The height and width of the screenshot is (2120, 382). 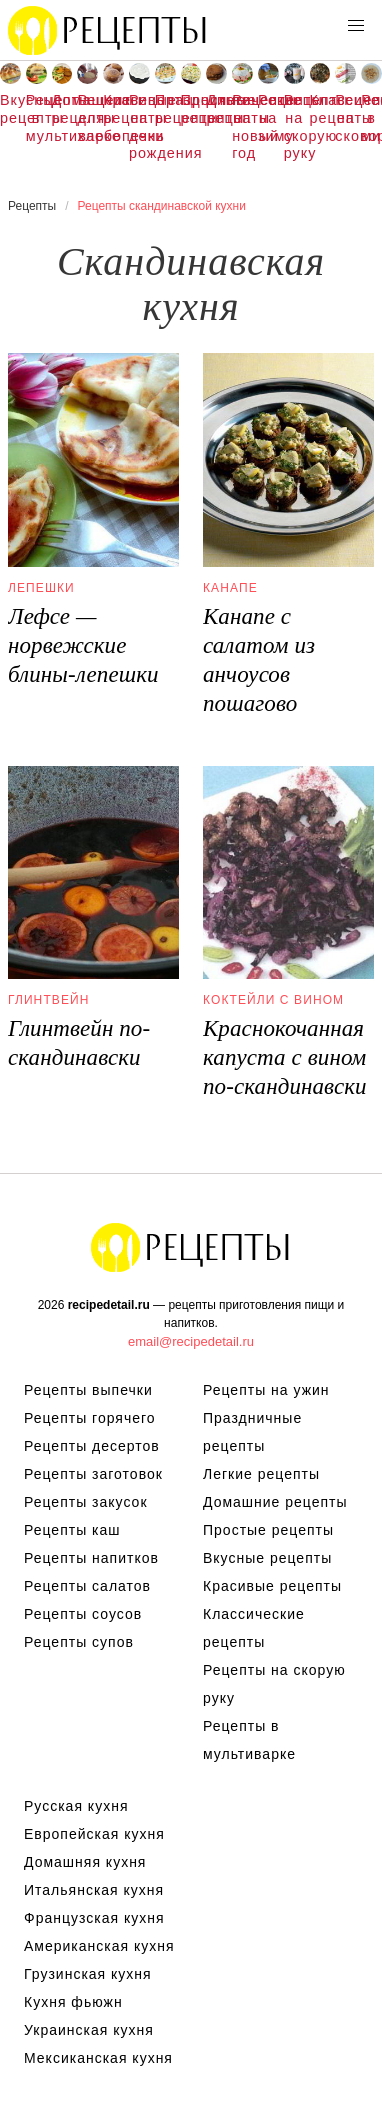 I want to click on Рецепты на день рождения, so click(x=139, y=126).